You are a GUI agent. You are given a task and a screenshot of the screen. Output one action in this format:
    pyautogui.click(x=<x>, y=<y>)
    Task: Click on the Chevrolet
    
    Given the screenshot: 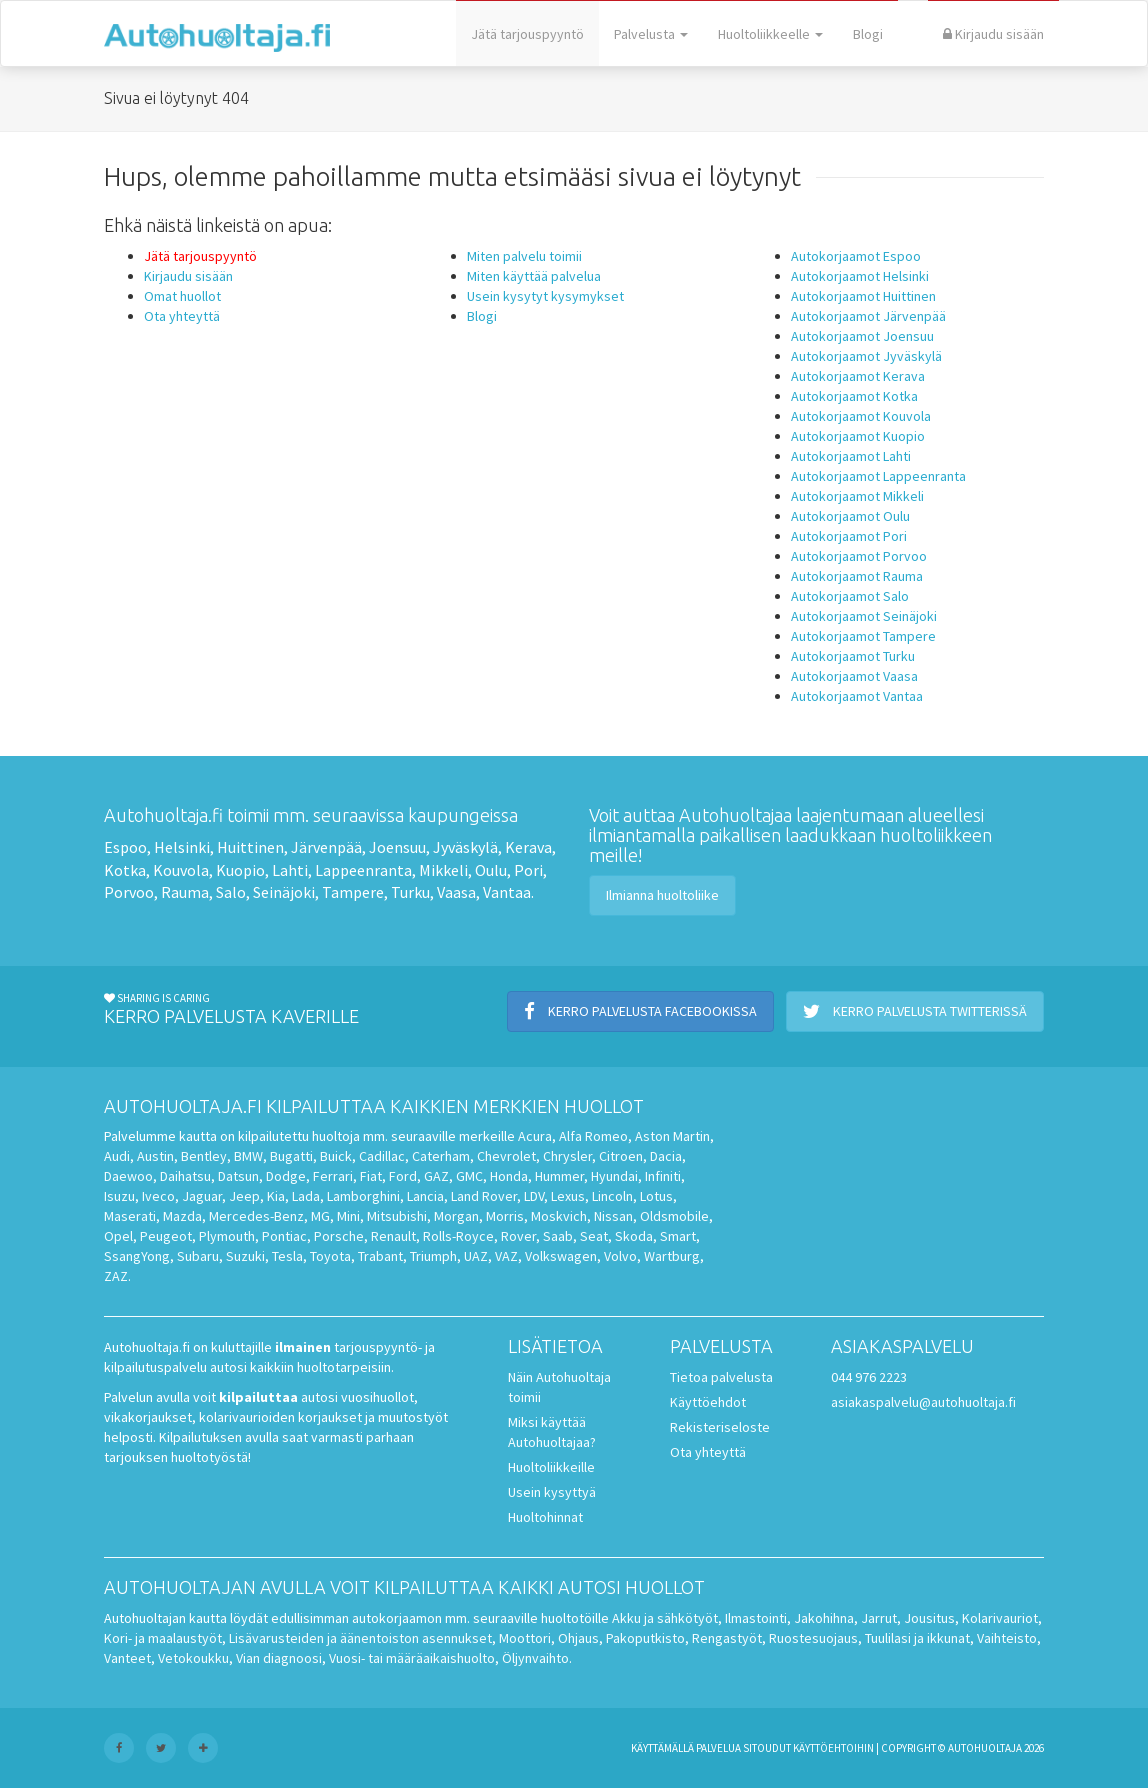 What is the action you would take?
    pyautogui.click(x=506, y=1156)
    